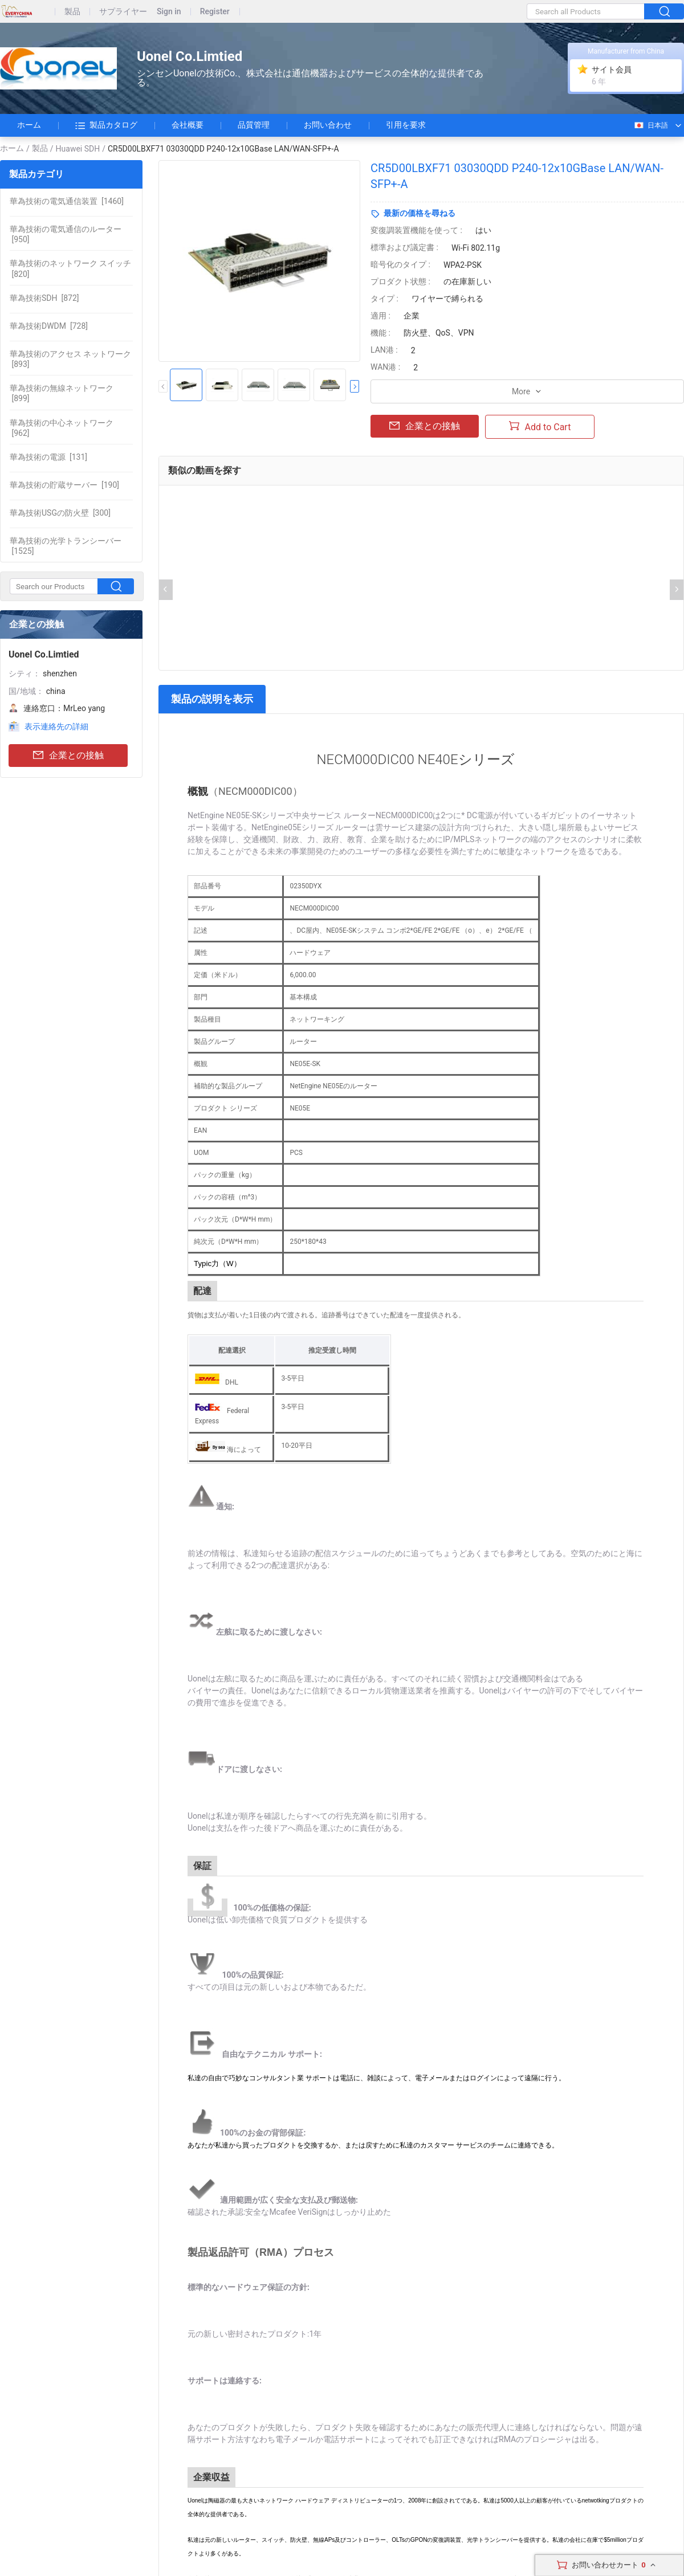 The image size is (684, 2576). I want to click on お問い合わせ, so click(328, 124).